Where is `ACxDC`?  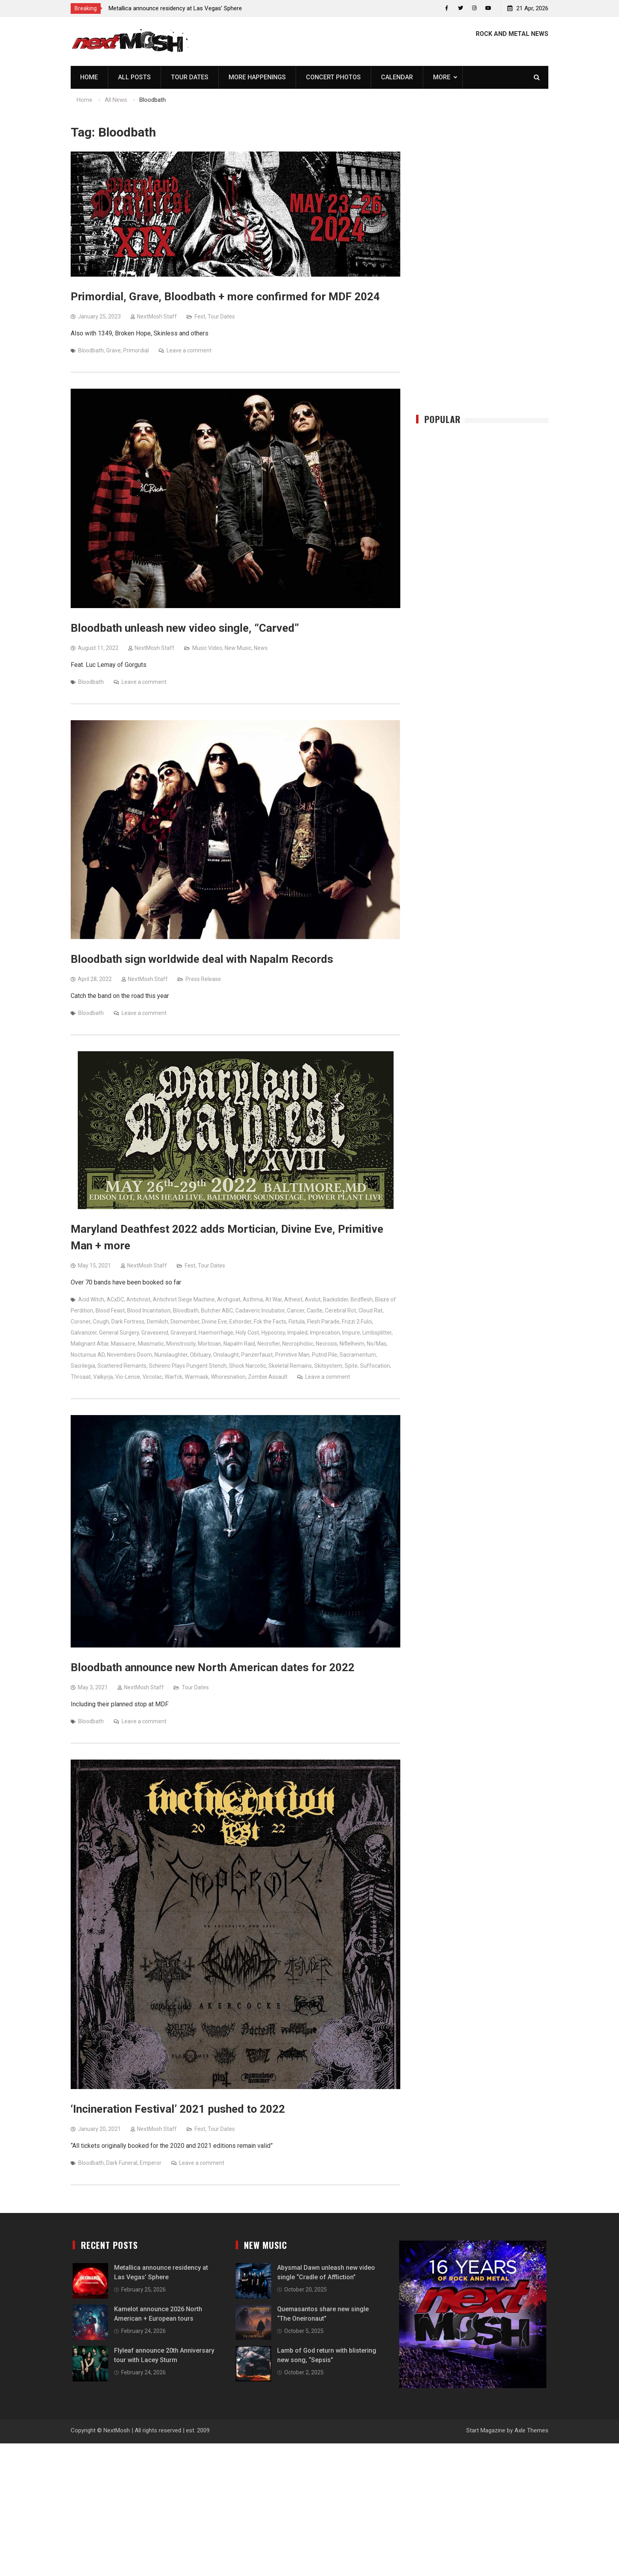
ACxDC is located at coordinates (115, 1299).